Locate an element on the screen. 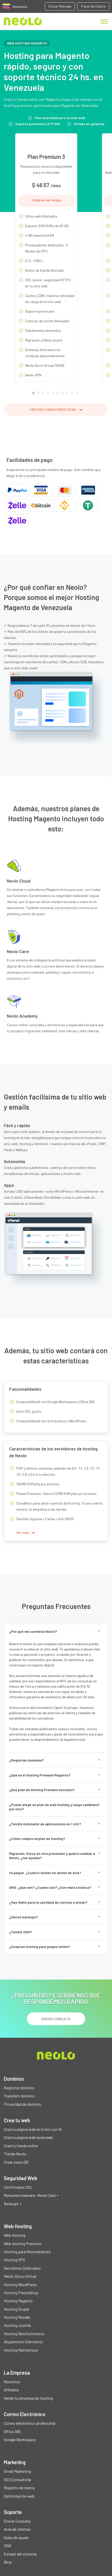 This screenshot has width=112, height=2576. Web Hosting Premium is located at coordinates (23, 2243).